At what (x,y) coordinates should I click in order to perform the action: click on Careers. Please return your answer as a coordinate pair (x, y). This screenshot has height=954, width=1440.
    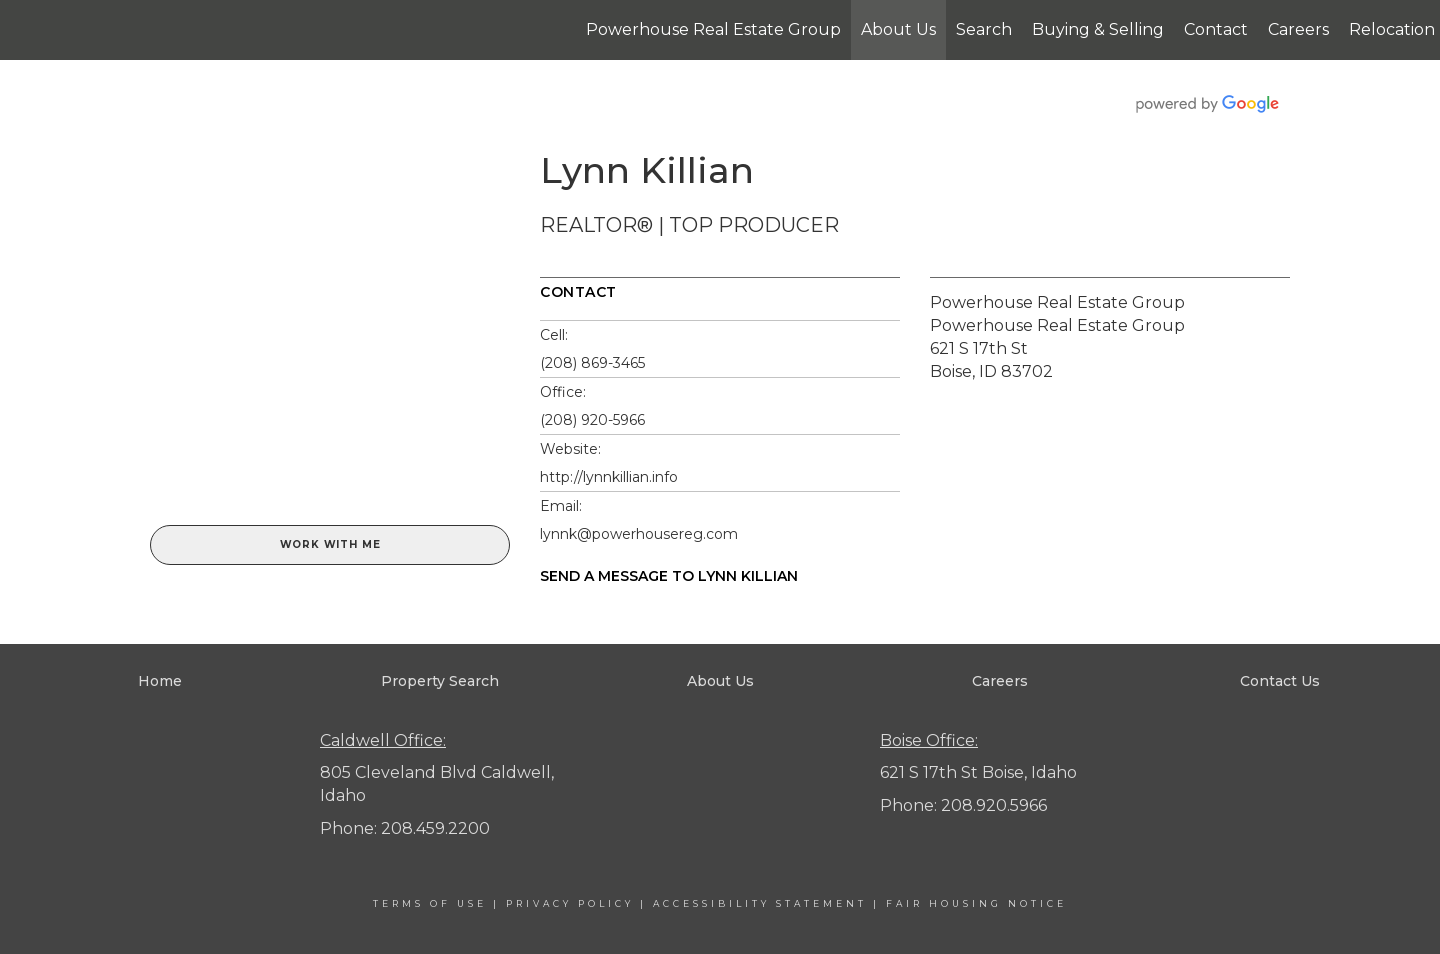
    Looking at the image, I should click on (1298, 29).